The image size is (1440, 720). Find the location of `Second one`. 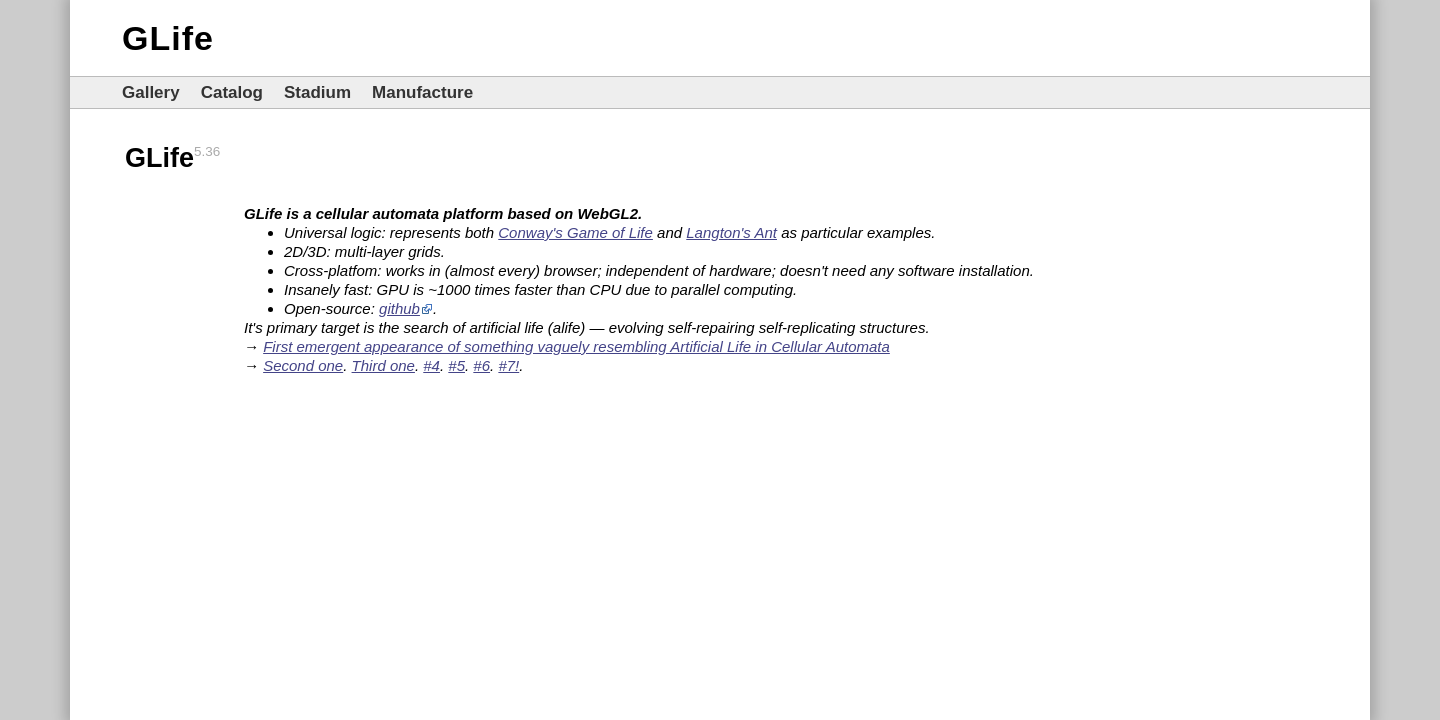

Second one is located at coordinates (303, 365).